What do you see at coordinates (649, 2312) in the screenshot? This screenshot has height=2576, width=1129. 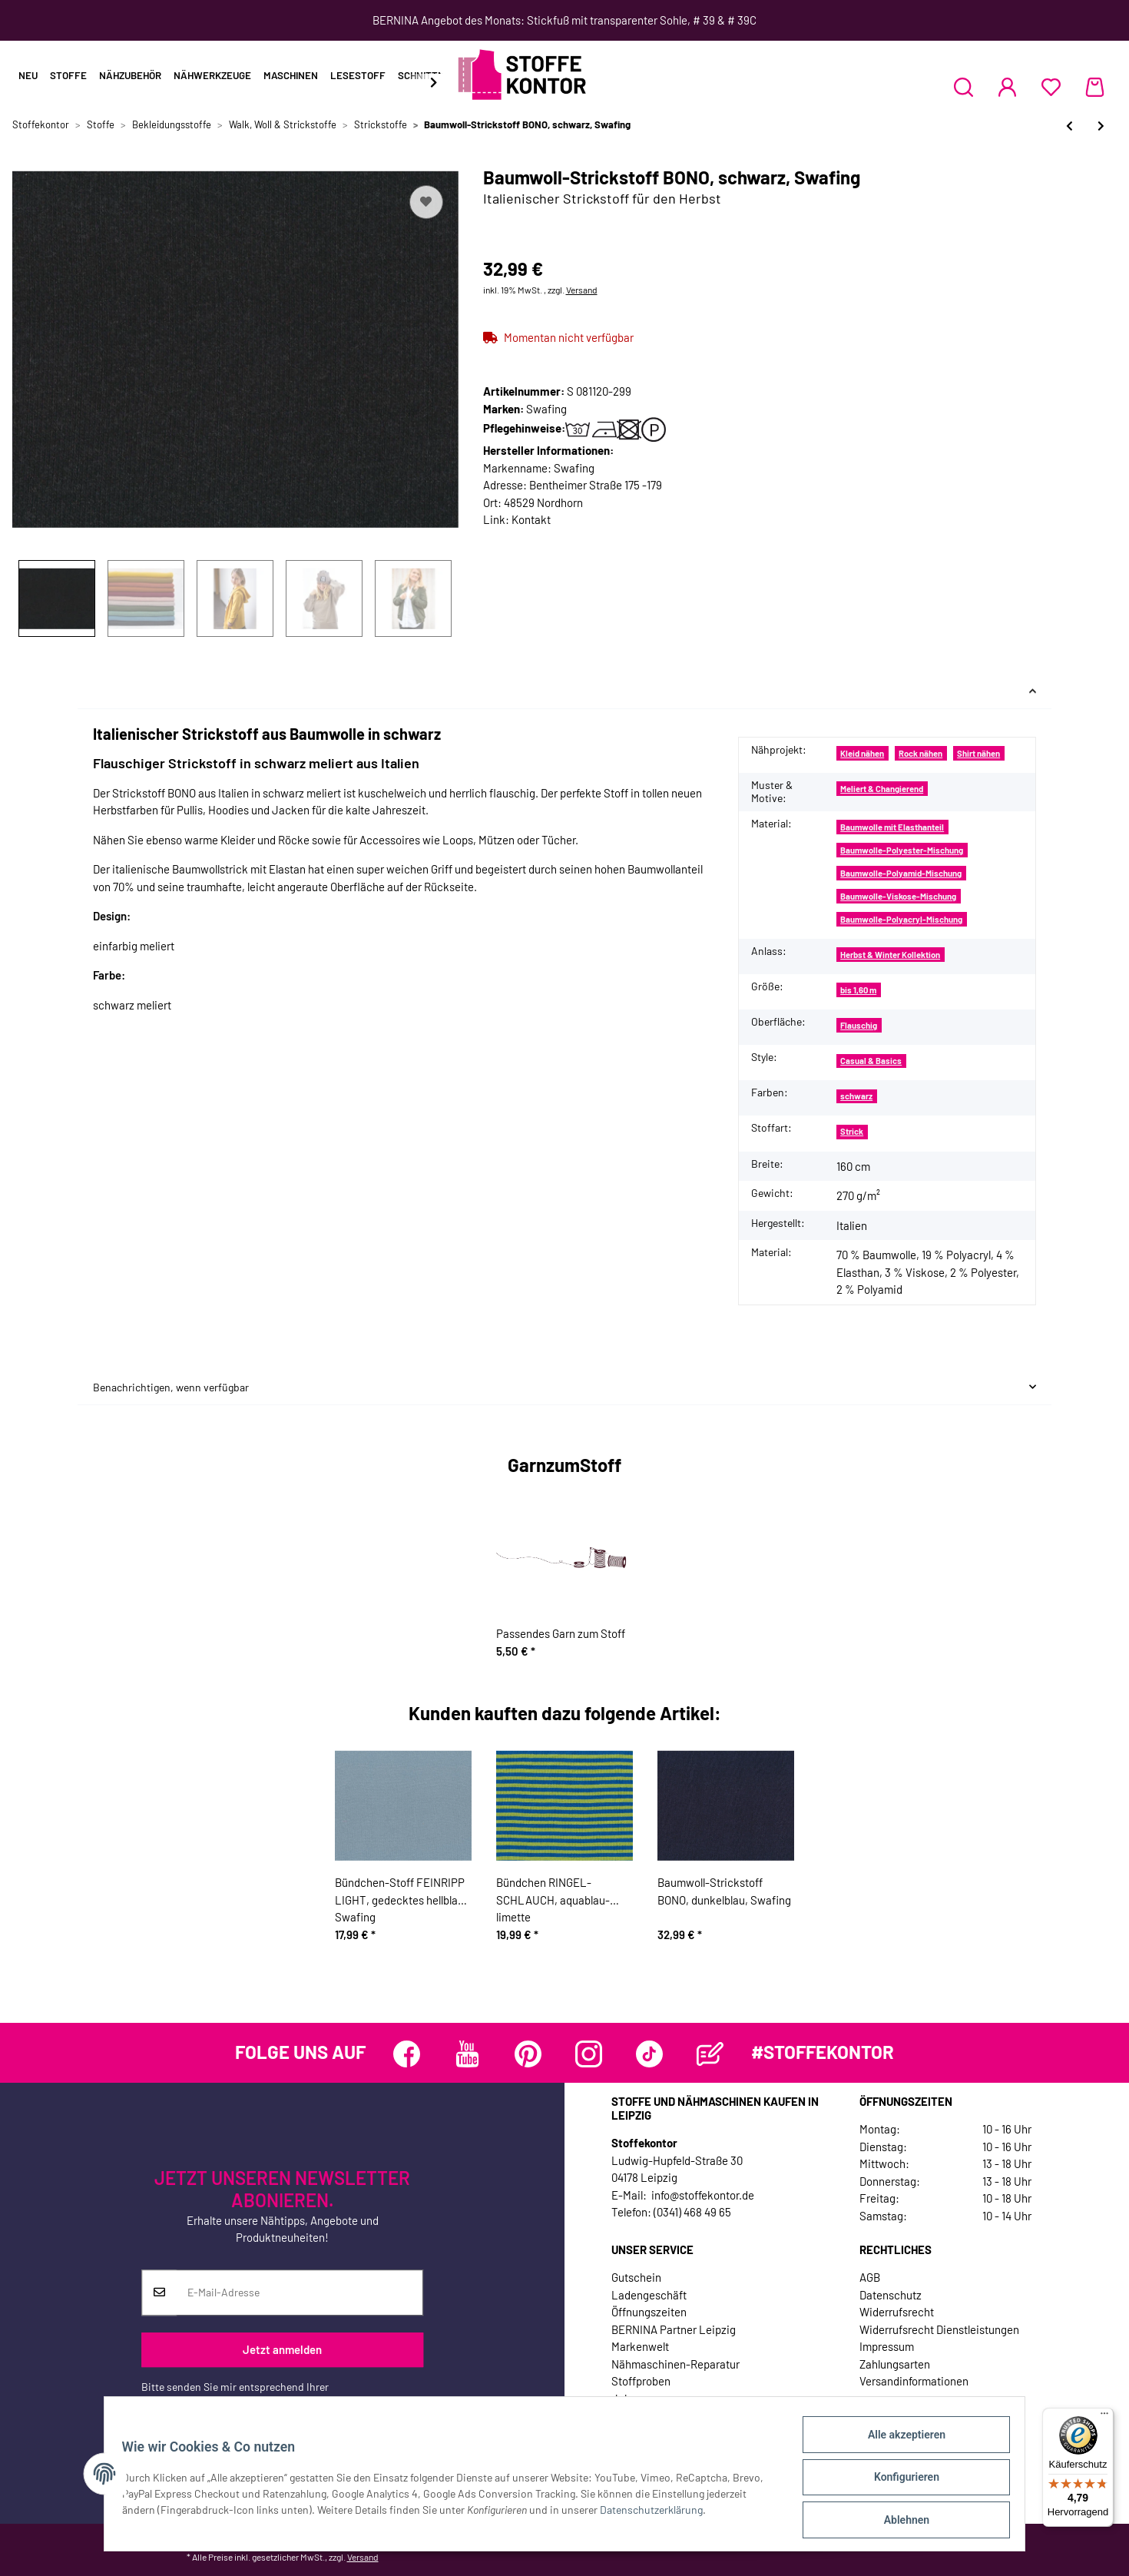 I see `Öffnungszeiten` at bounding box center [649, 2312].